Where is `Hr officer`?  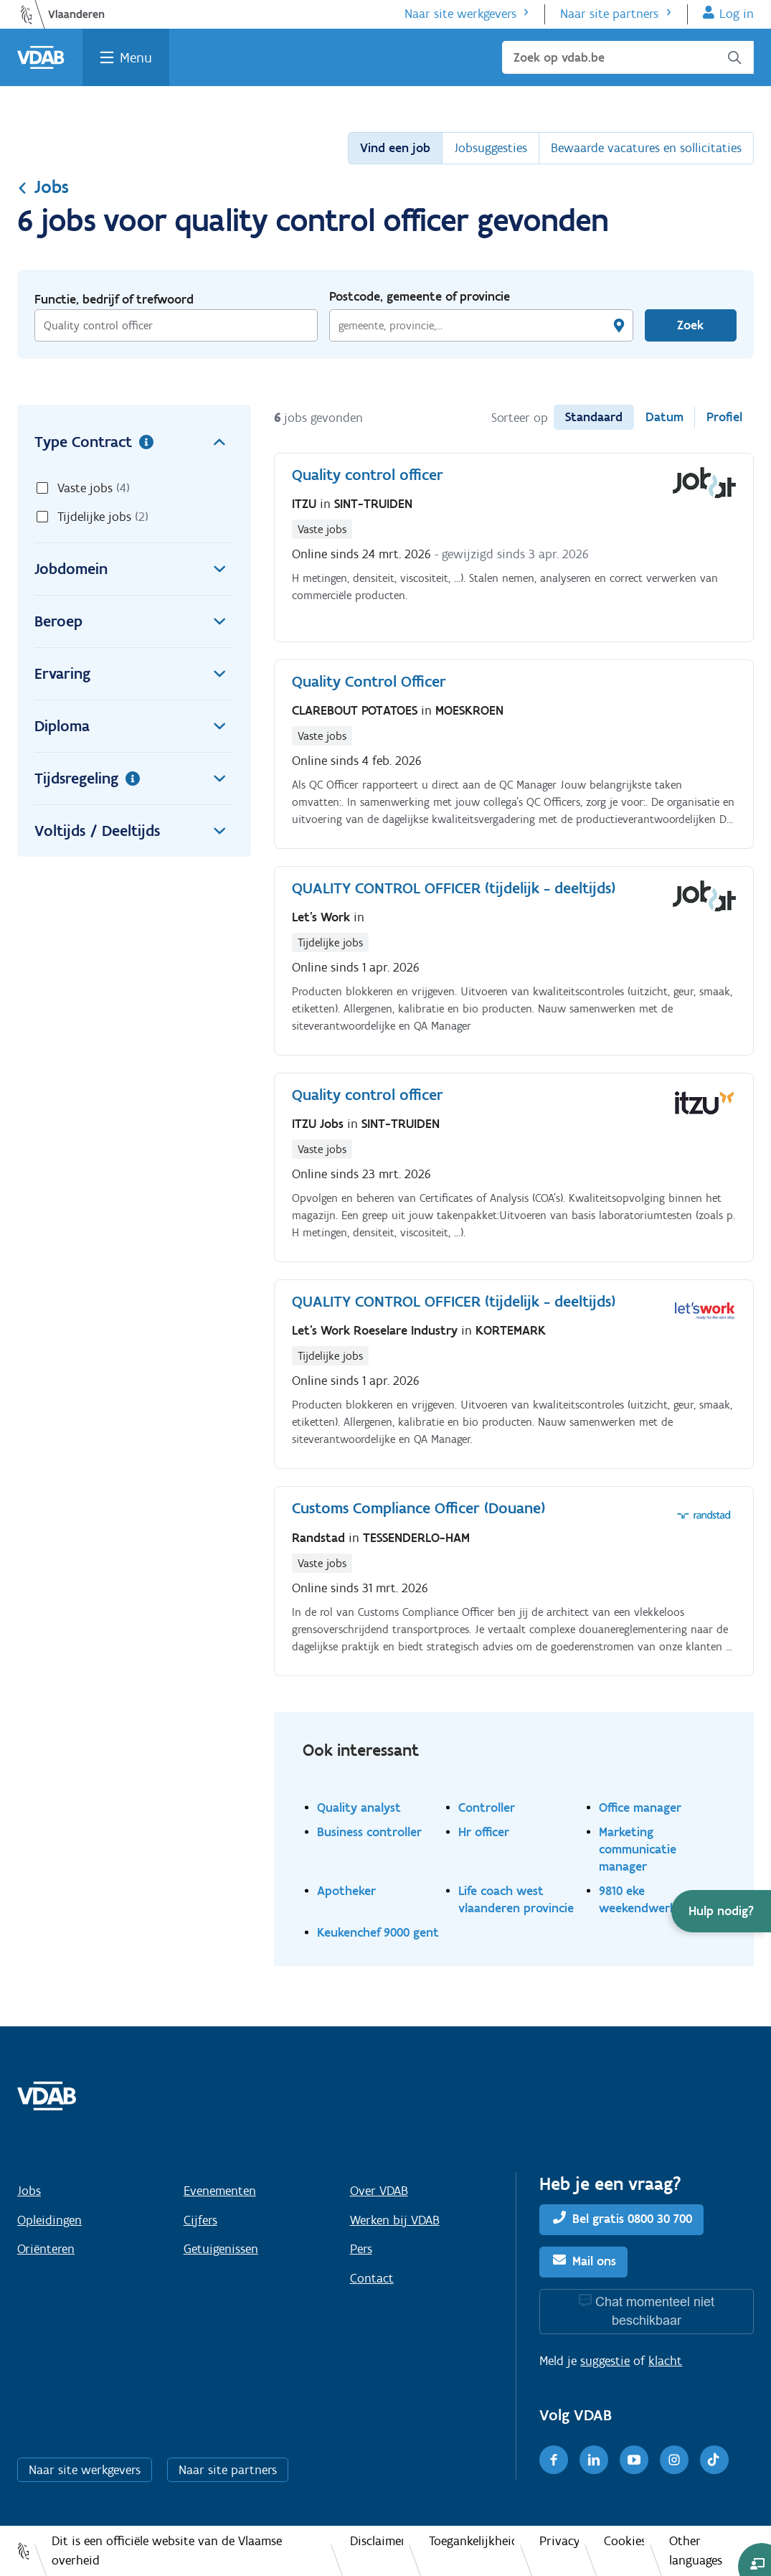 Hr officer is located at coordinates (483, 1831).